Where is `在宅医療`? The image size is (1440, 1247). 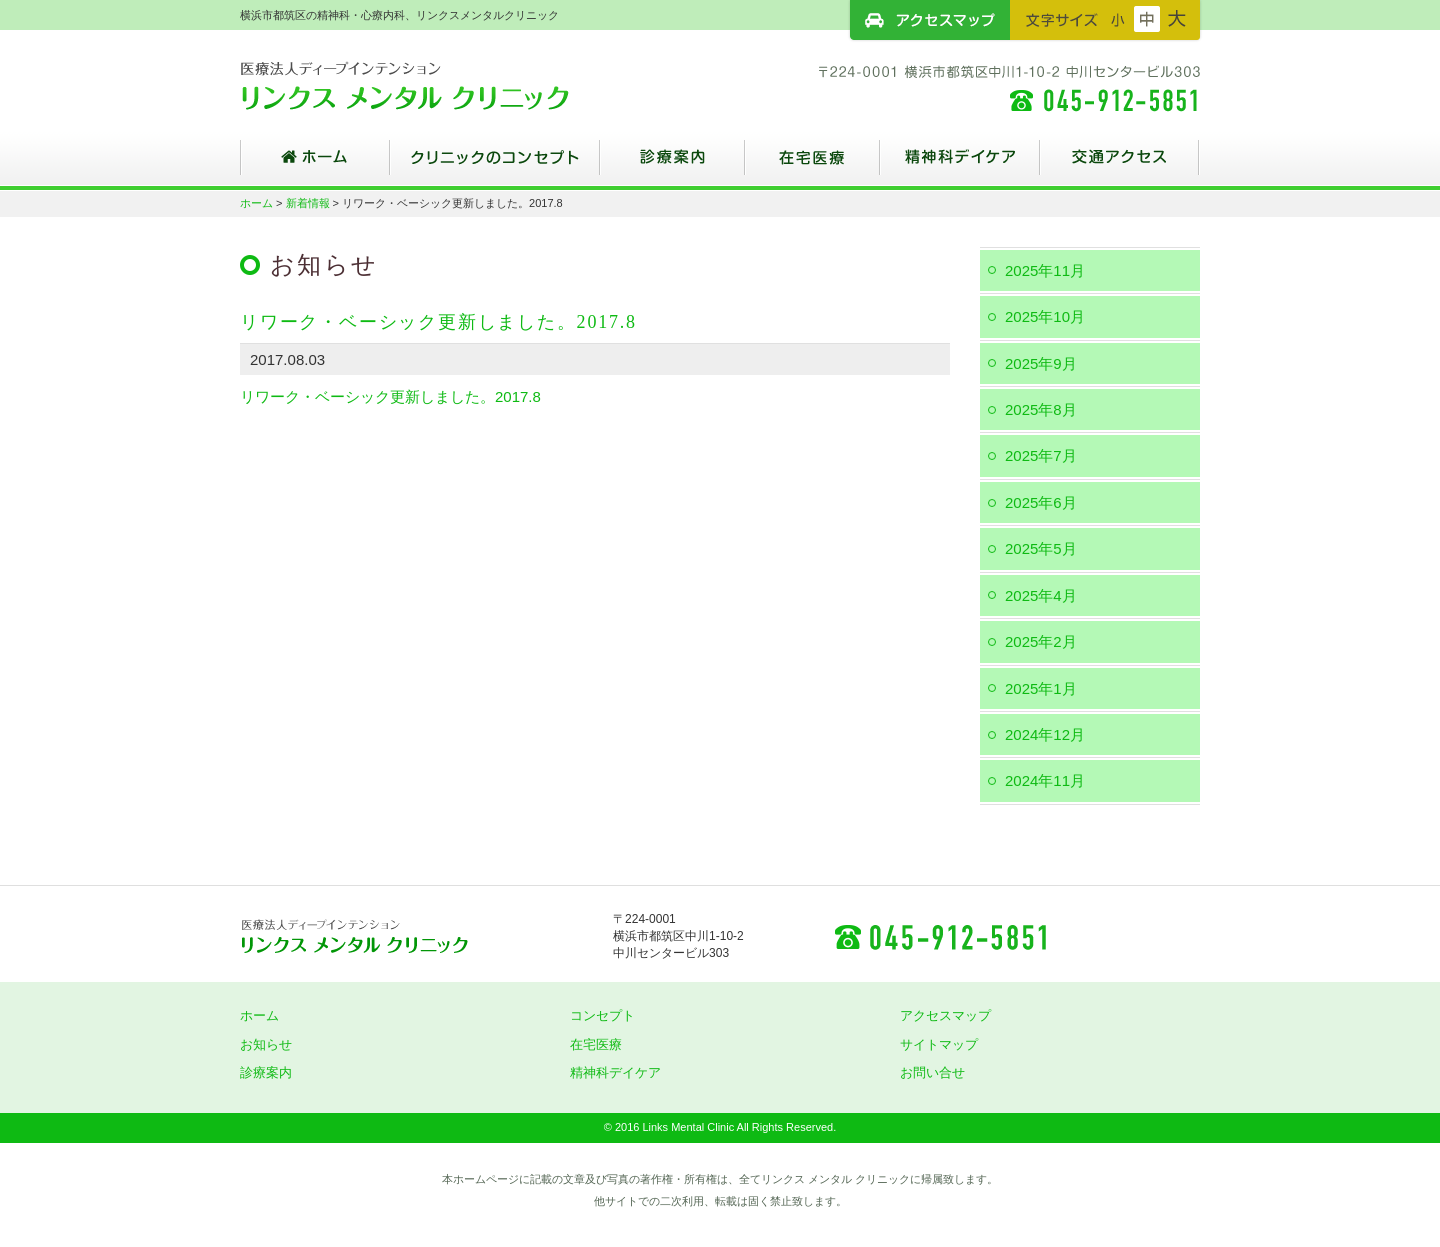 在宅医療 is located at coordinates (812, 165).